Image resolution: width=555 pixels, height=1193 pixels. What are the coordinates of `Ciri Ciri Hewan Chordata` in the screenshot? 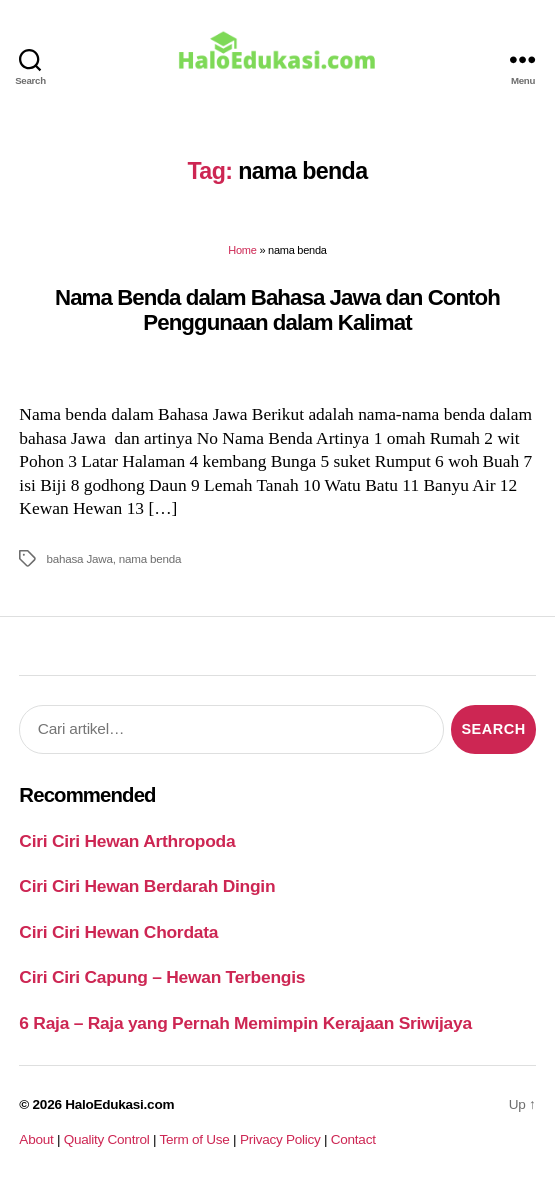 It's located at (118, 932).